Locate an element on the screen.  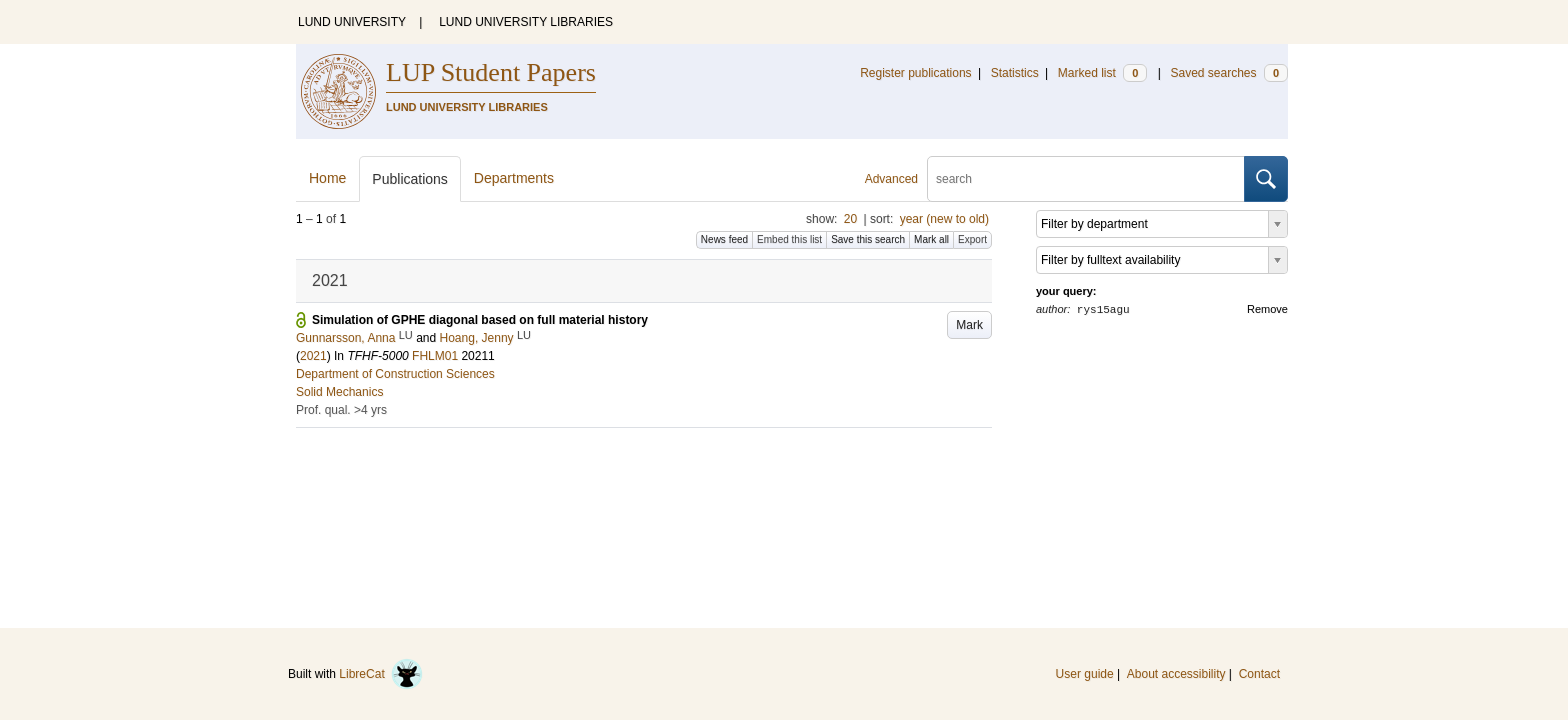
Mark [button] is located at coordinates (969, 325).